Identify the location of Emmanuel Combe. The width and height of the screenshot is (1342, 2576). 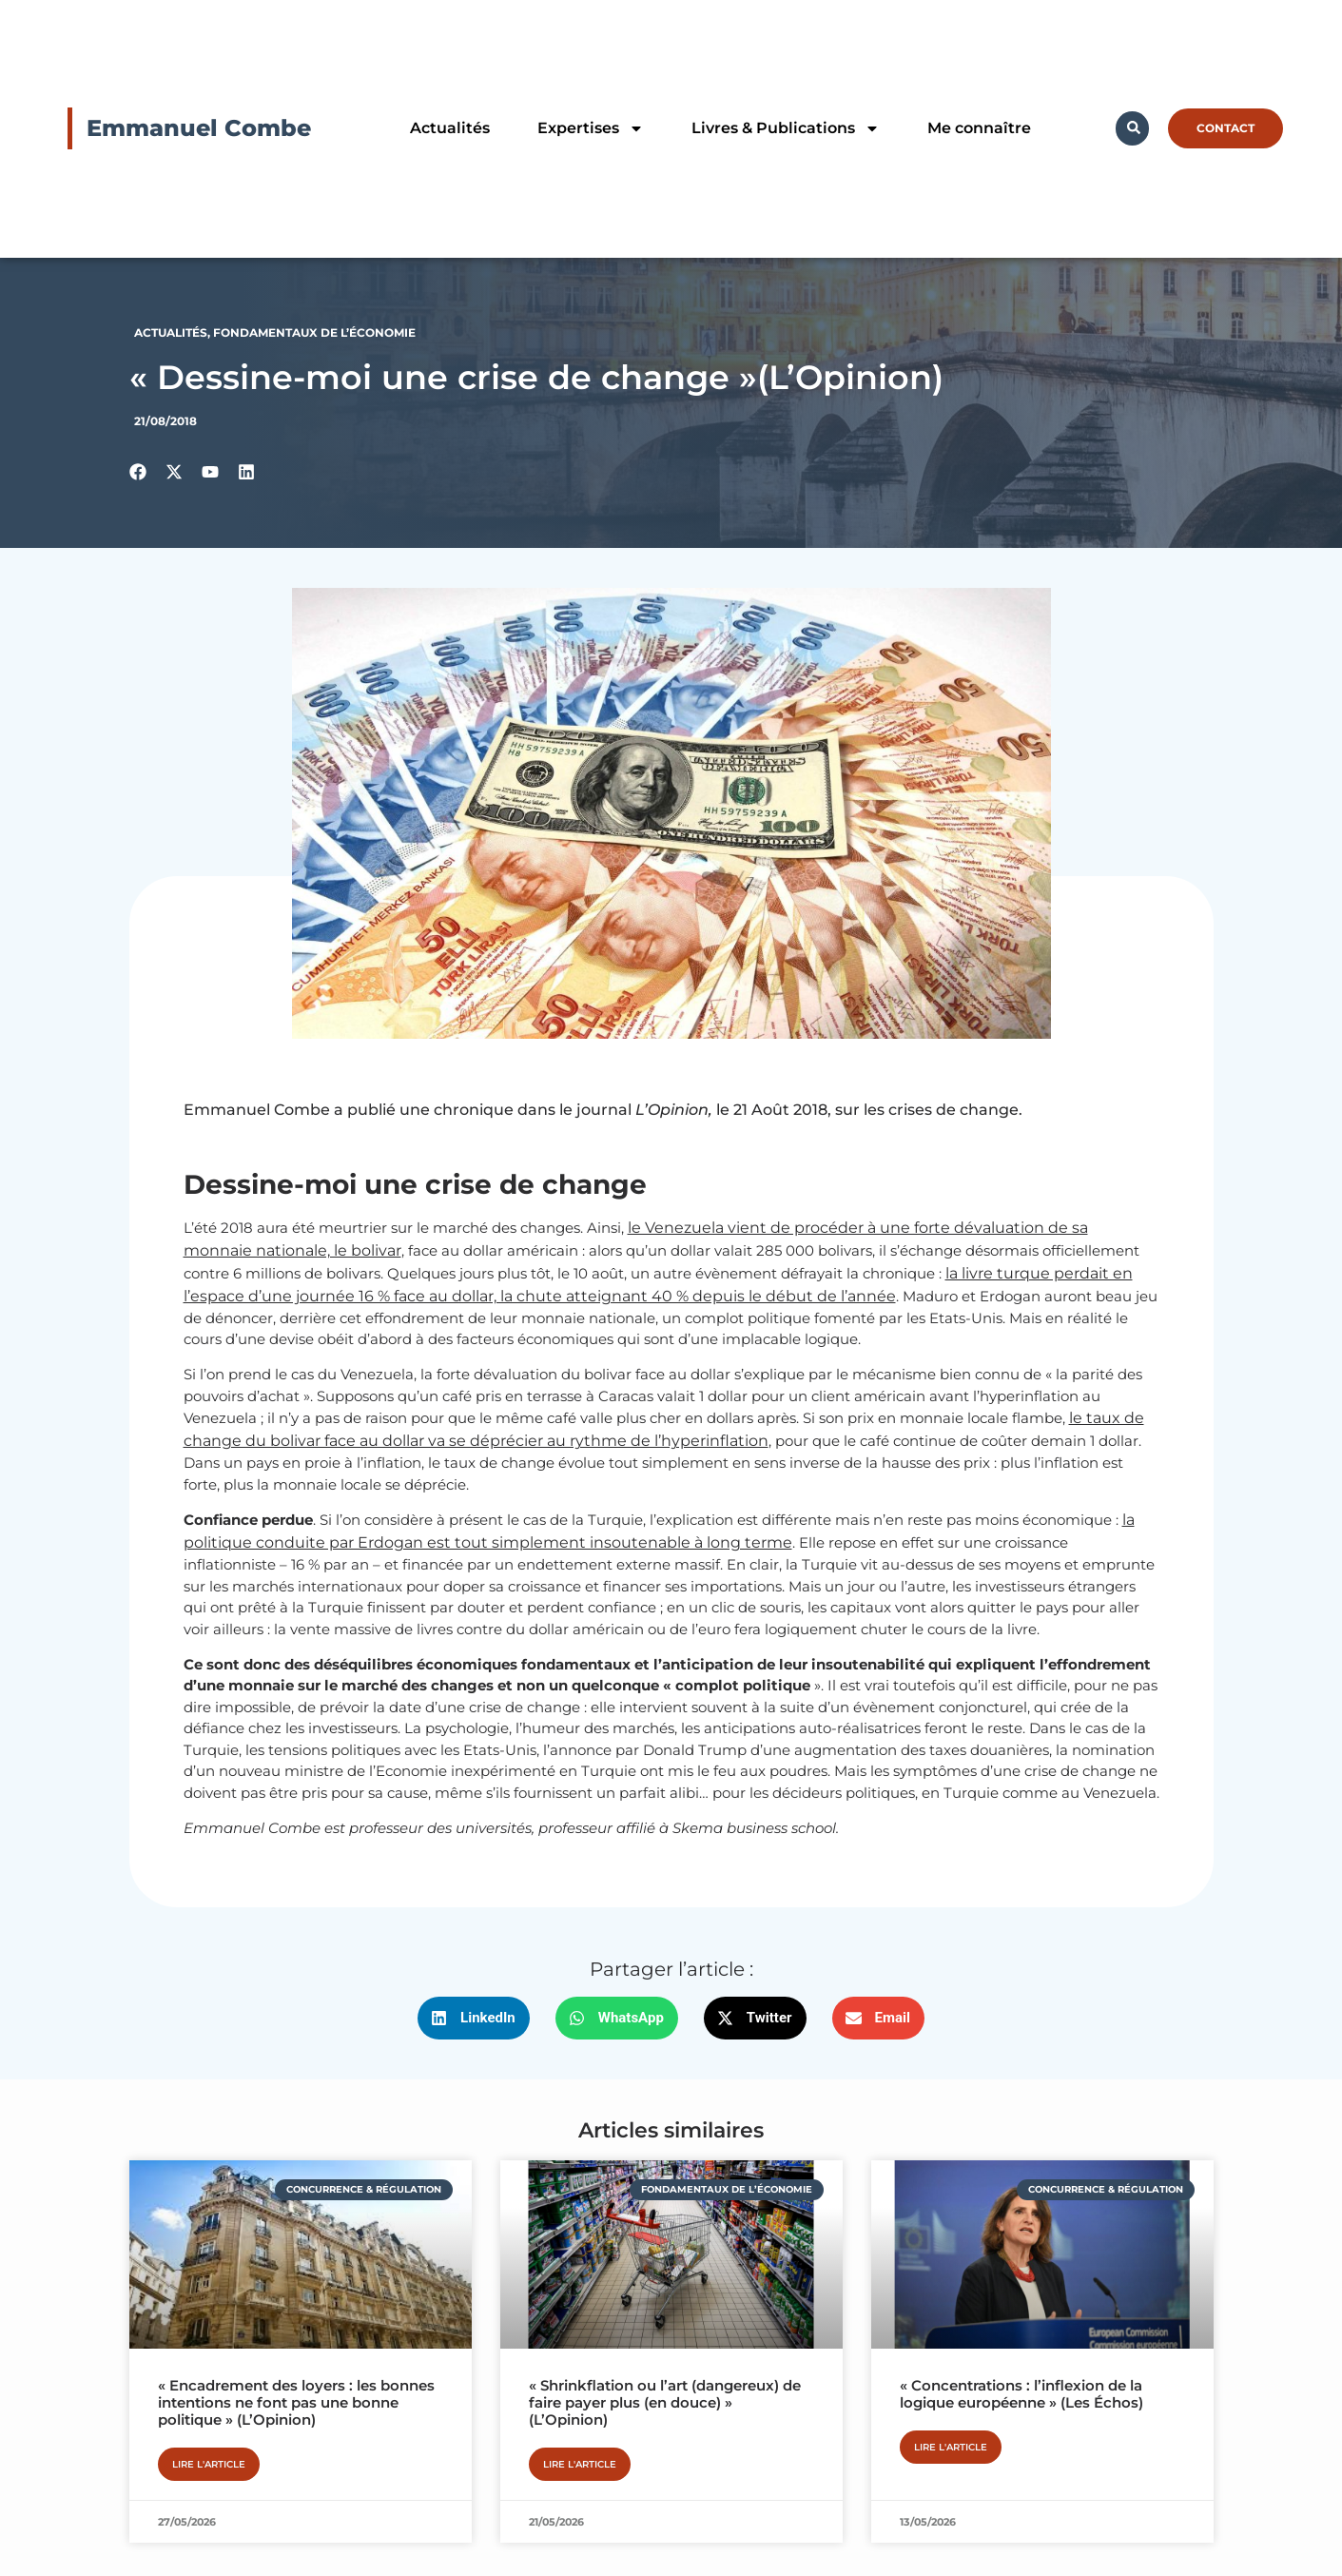
(199, 128).